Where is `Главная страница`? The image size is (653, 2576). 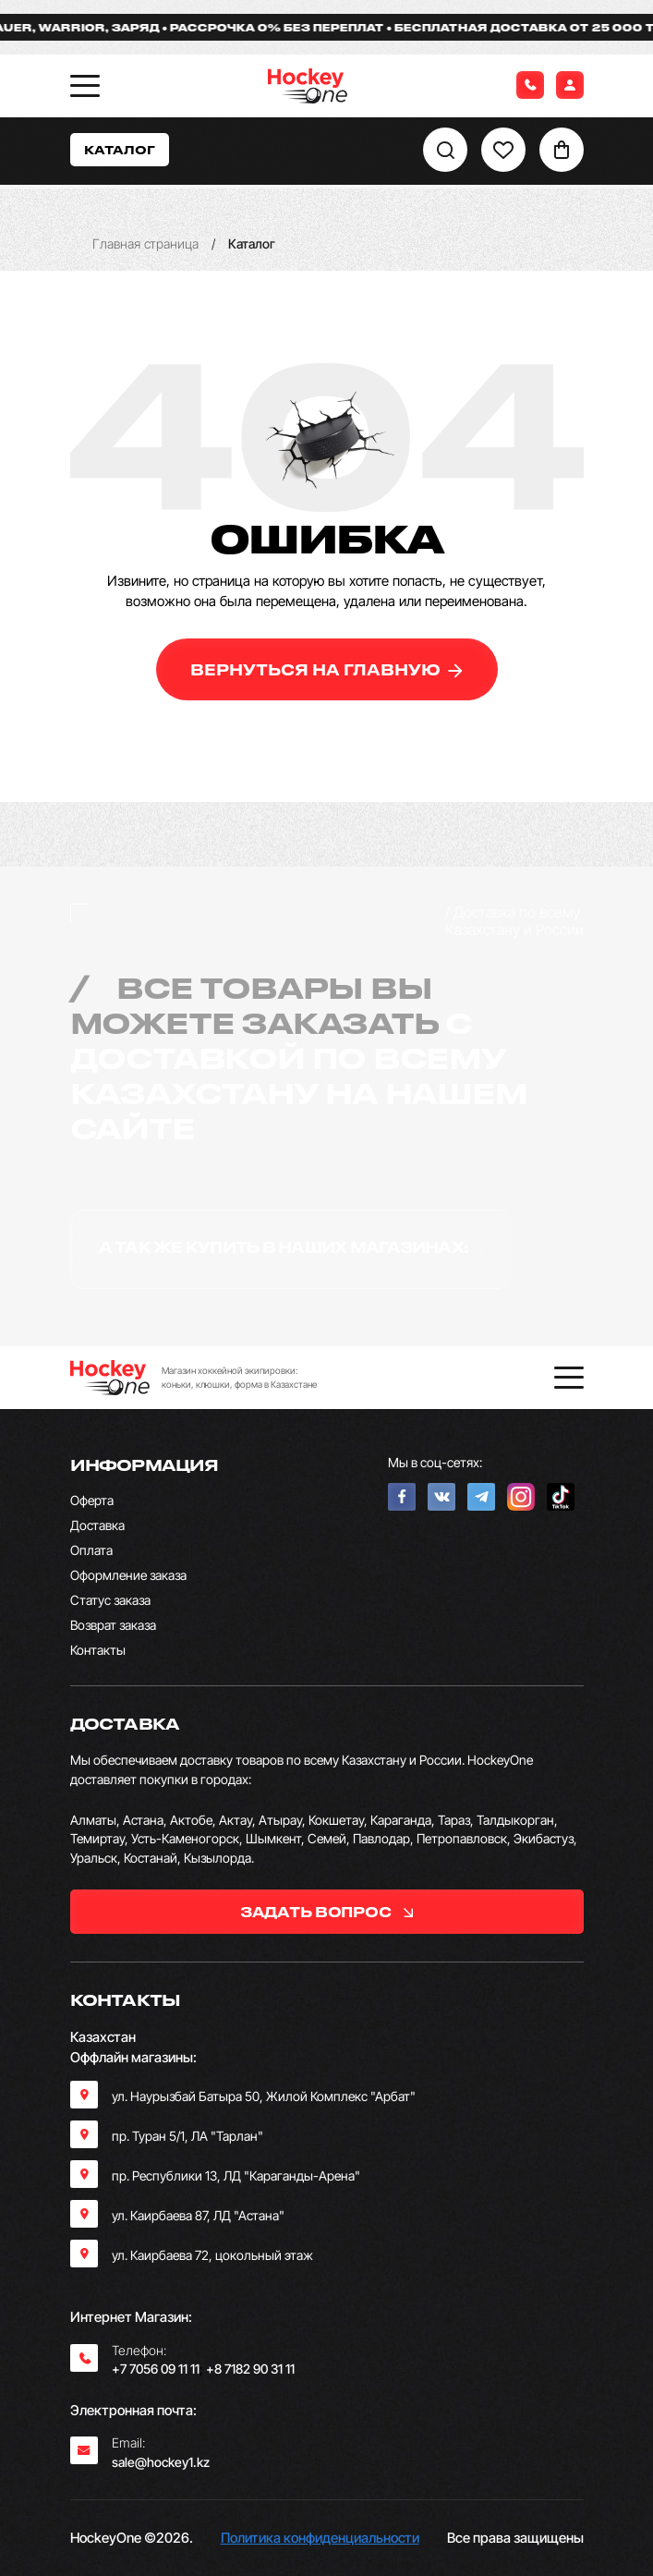
Главная страница is located at coordinates (145, 243).